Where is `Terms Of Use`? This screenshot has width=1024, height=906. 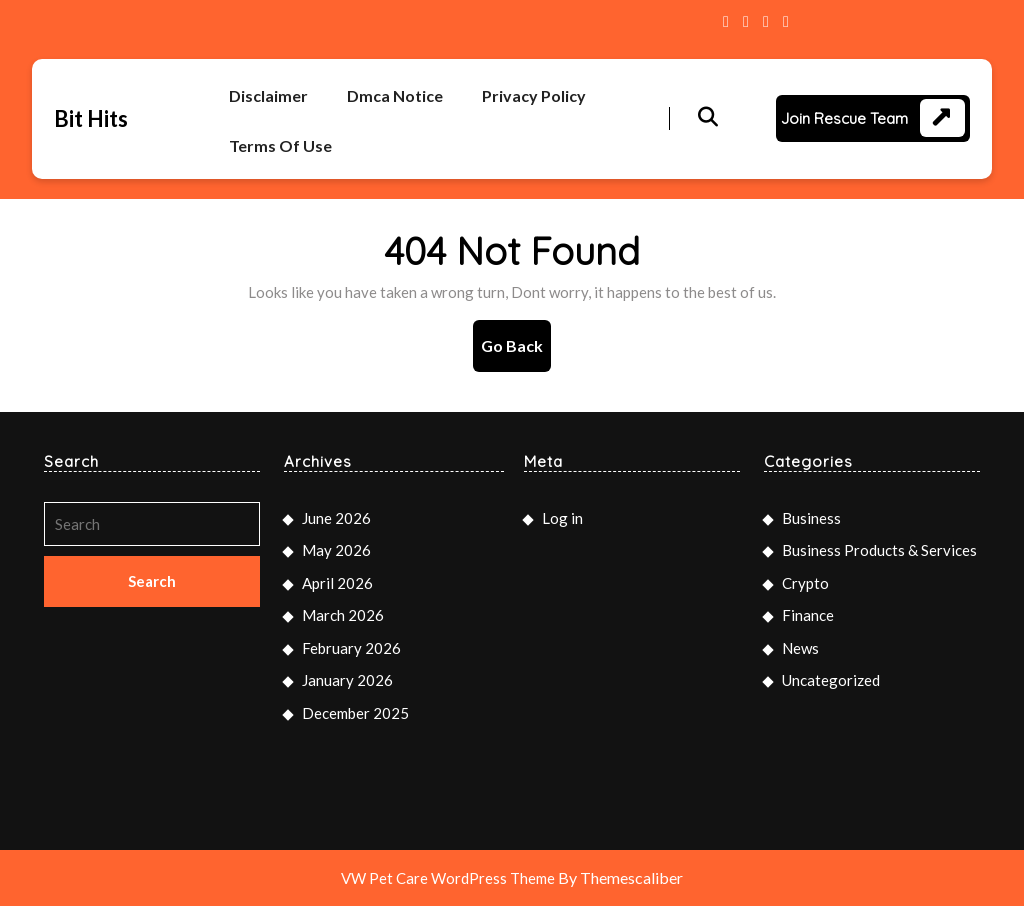 Terms Of Use is located at coordinates (280, 145).